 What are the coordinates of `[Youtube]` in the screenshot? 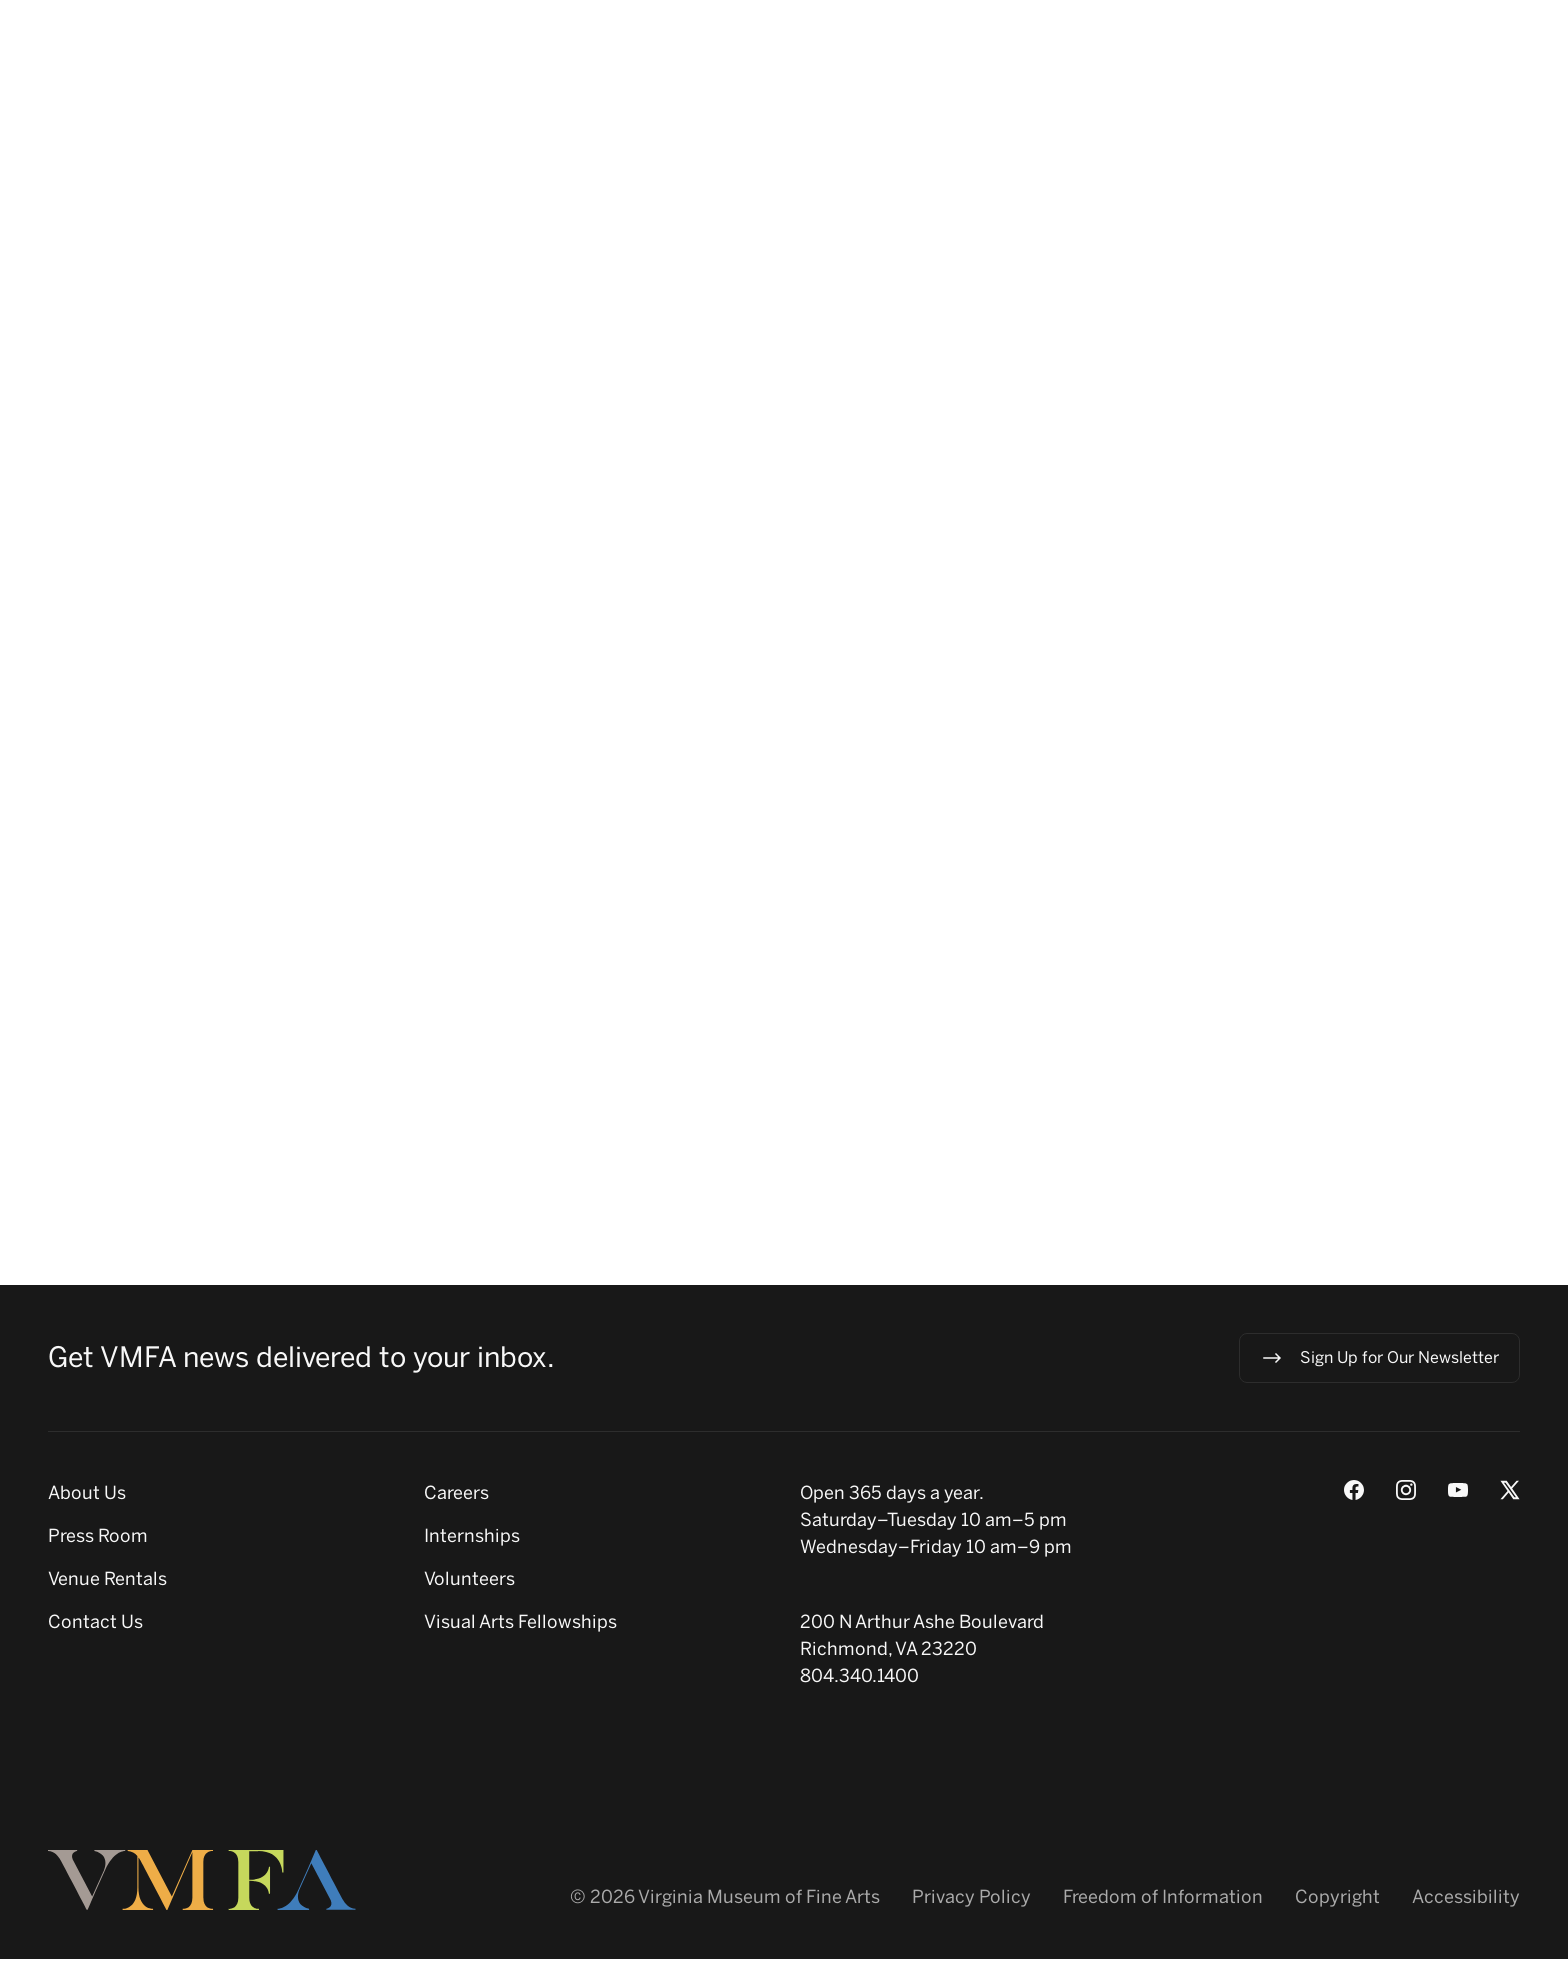 It's located at (1458, 1493).